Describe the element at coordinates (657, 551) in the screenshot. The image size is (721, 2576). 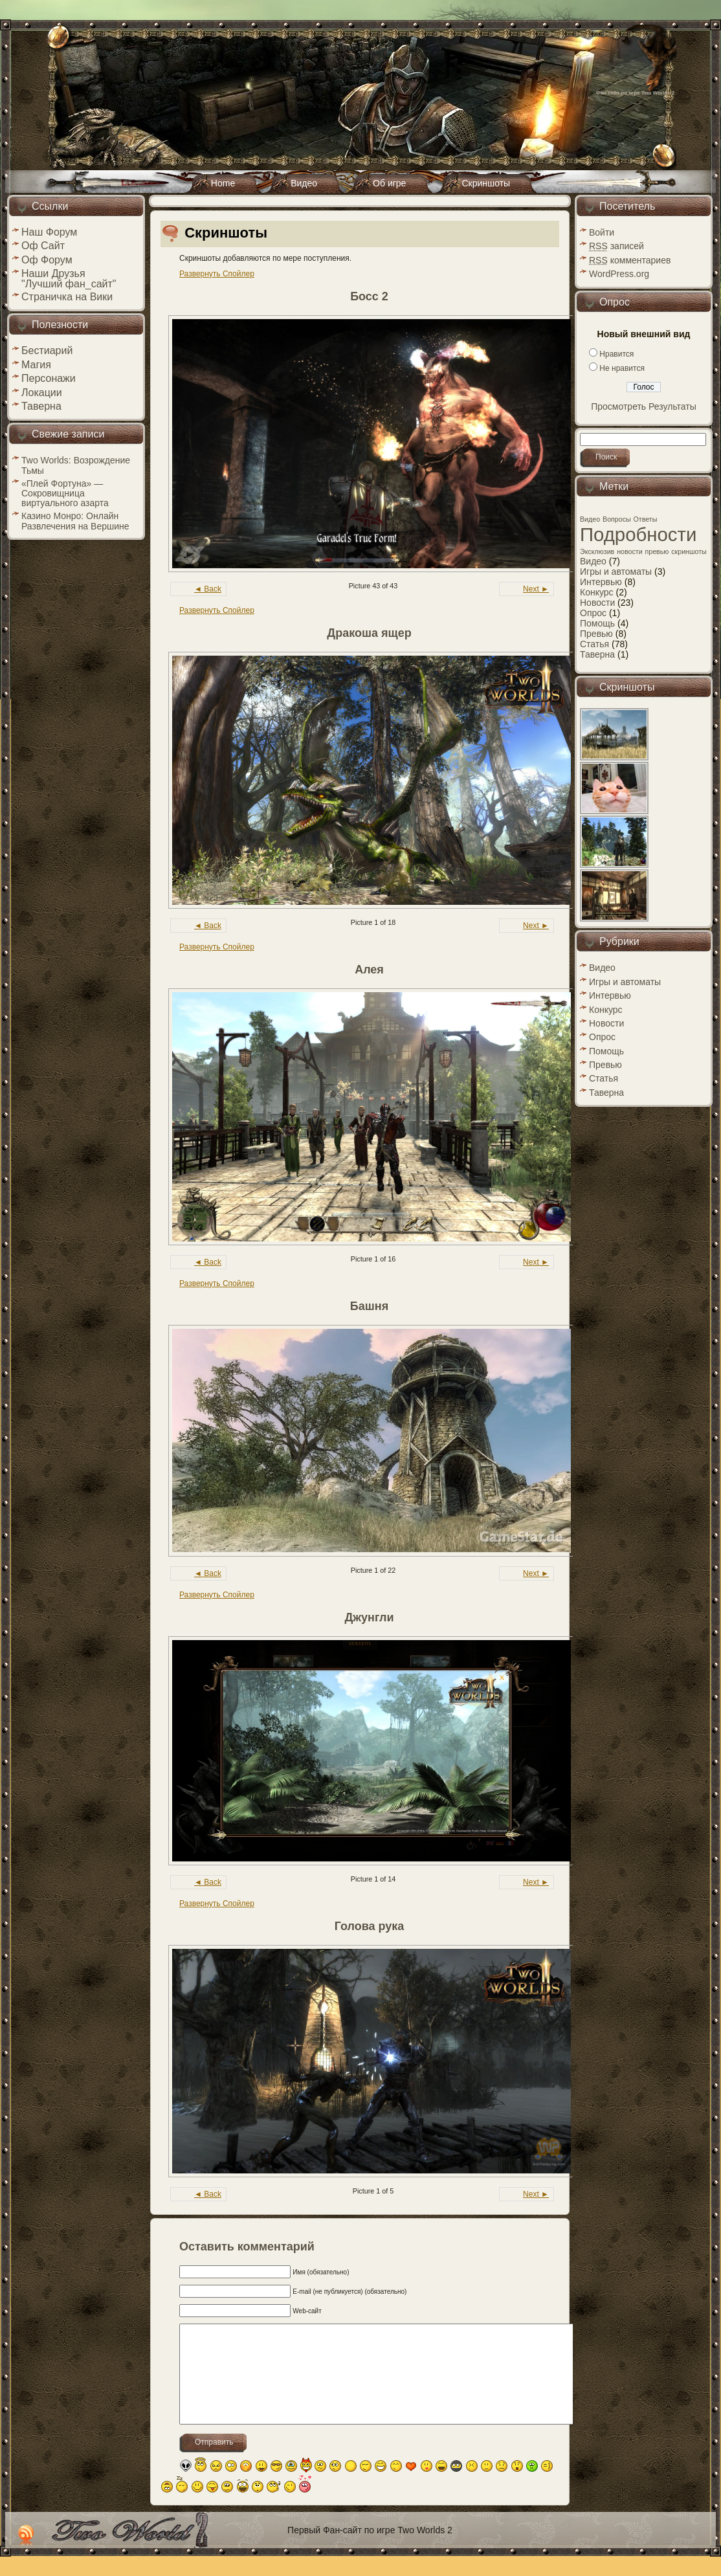
I see `превью` at that location.